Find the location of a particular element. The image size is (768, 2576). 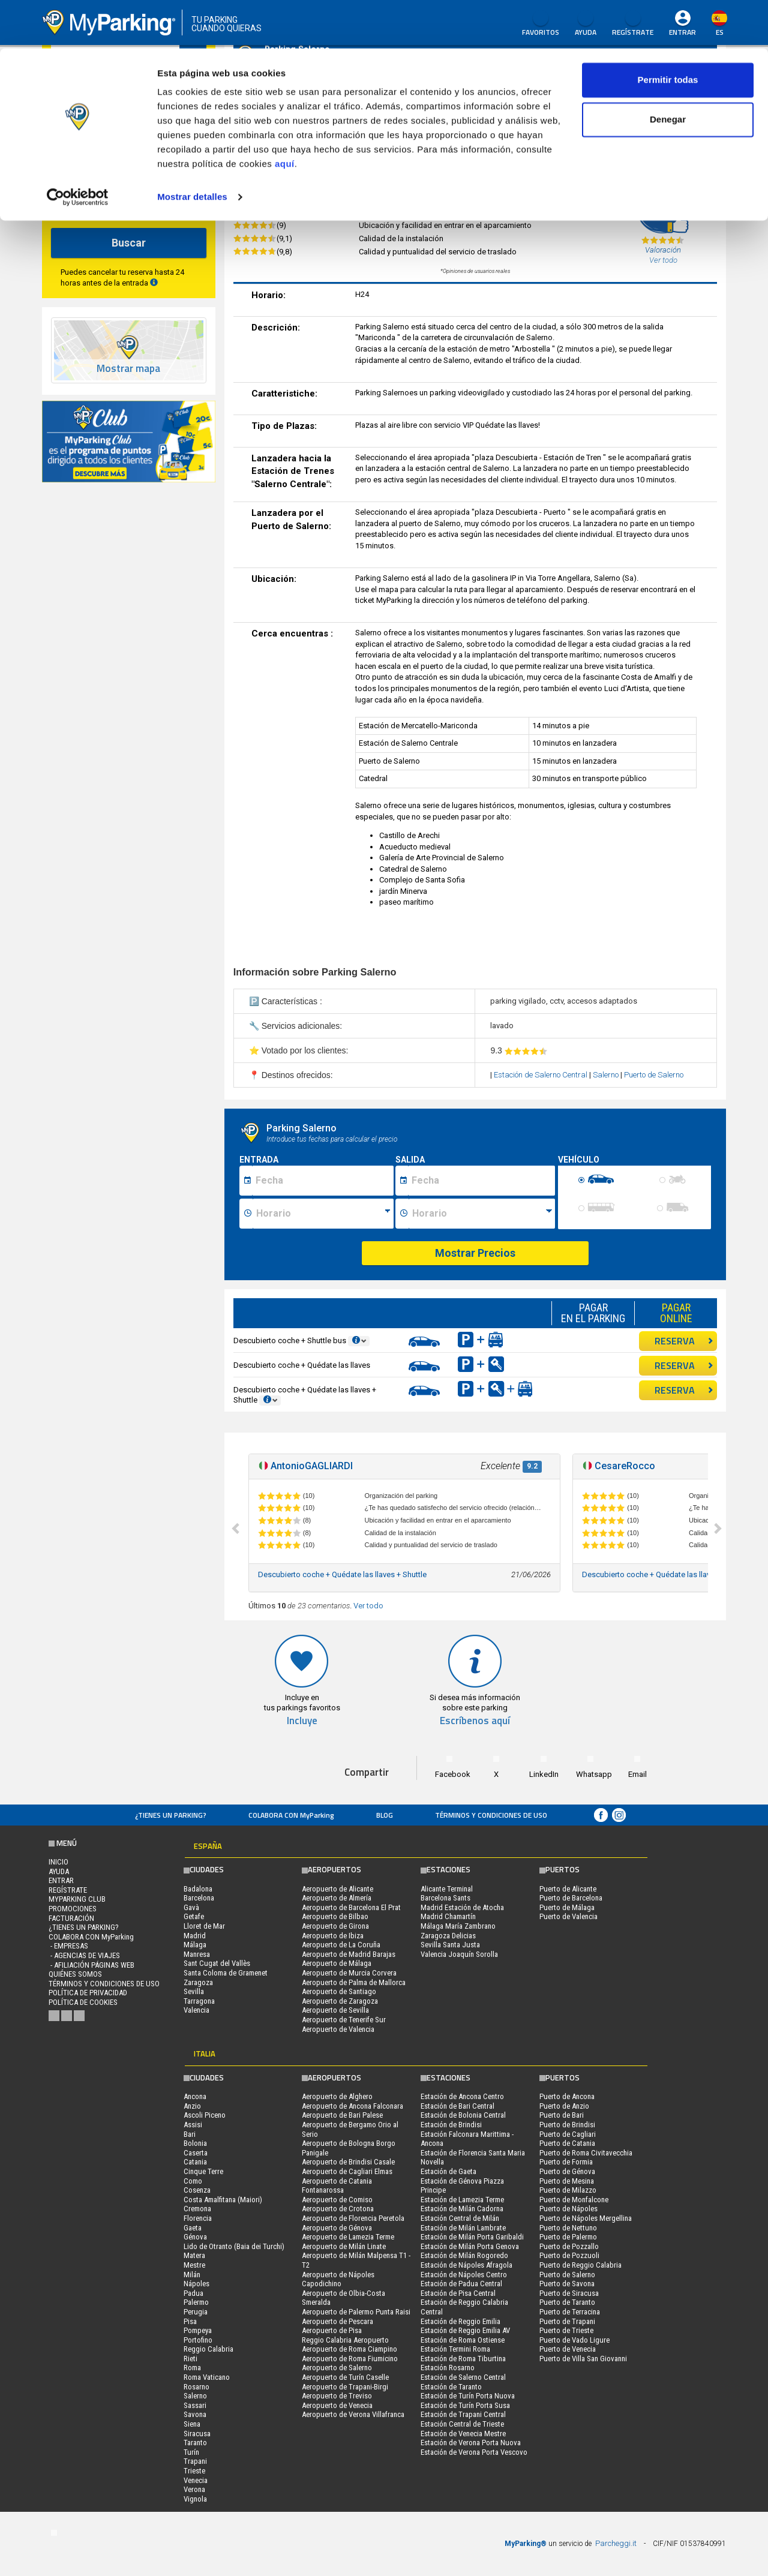

Estación de Pisa Central is located at coordinates (458, 2293).